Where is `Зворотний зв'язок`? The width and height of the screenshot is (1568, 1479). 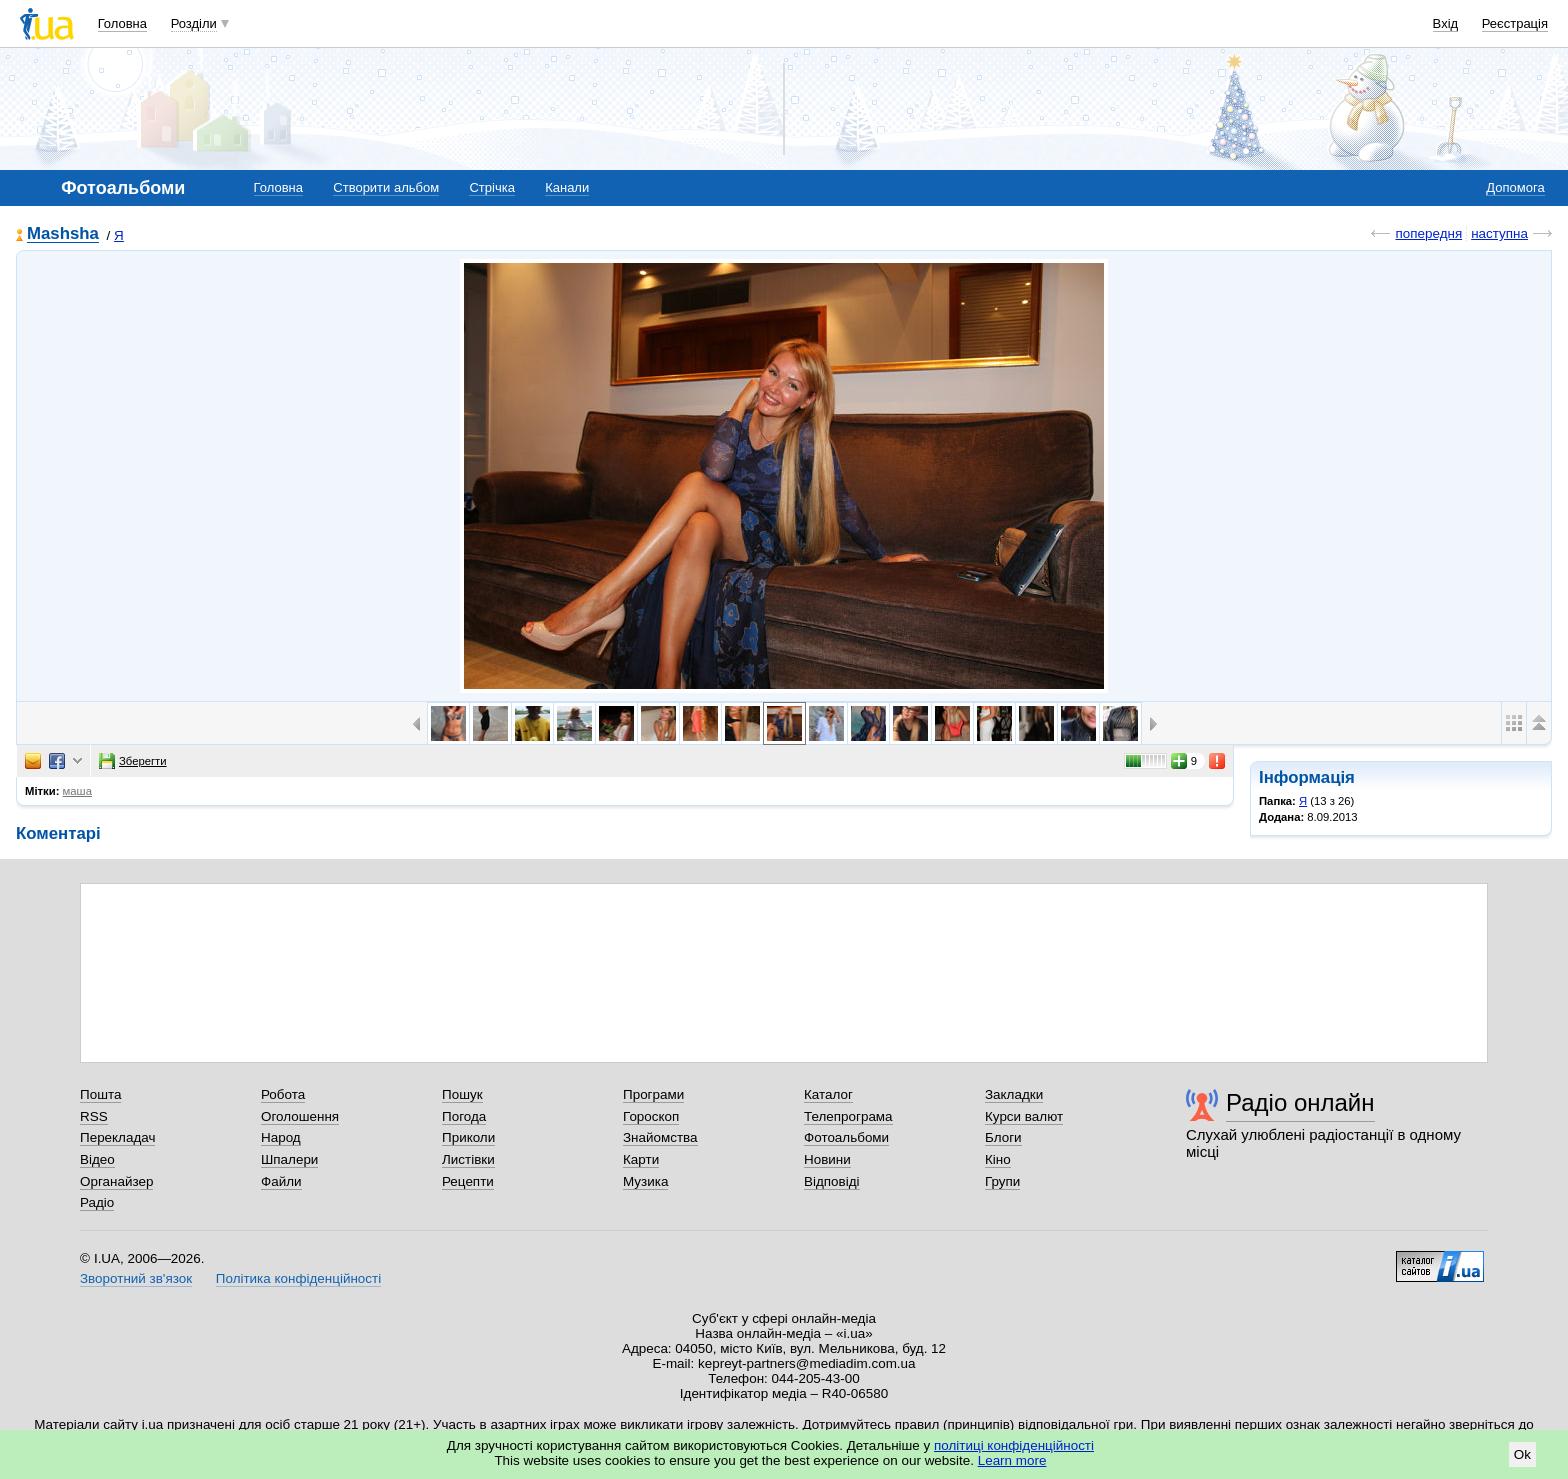
Зворотний зв'язок is located at coordinates (136, 1278).